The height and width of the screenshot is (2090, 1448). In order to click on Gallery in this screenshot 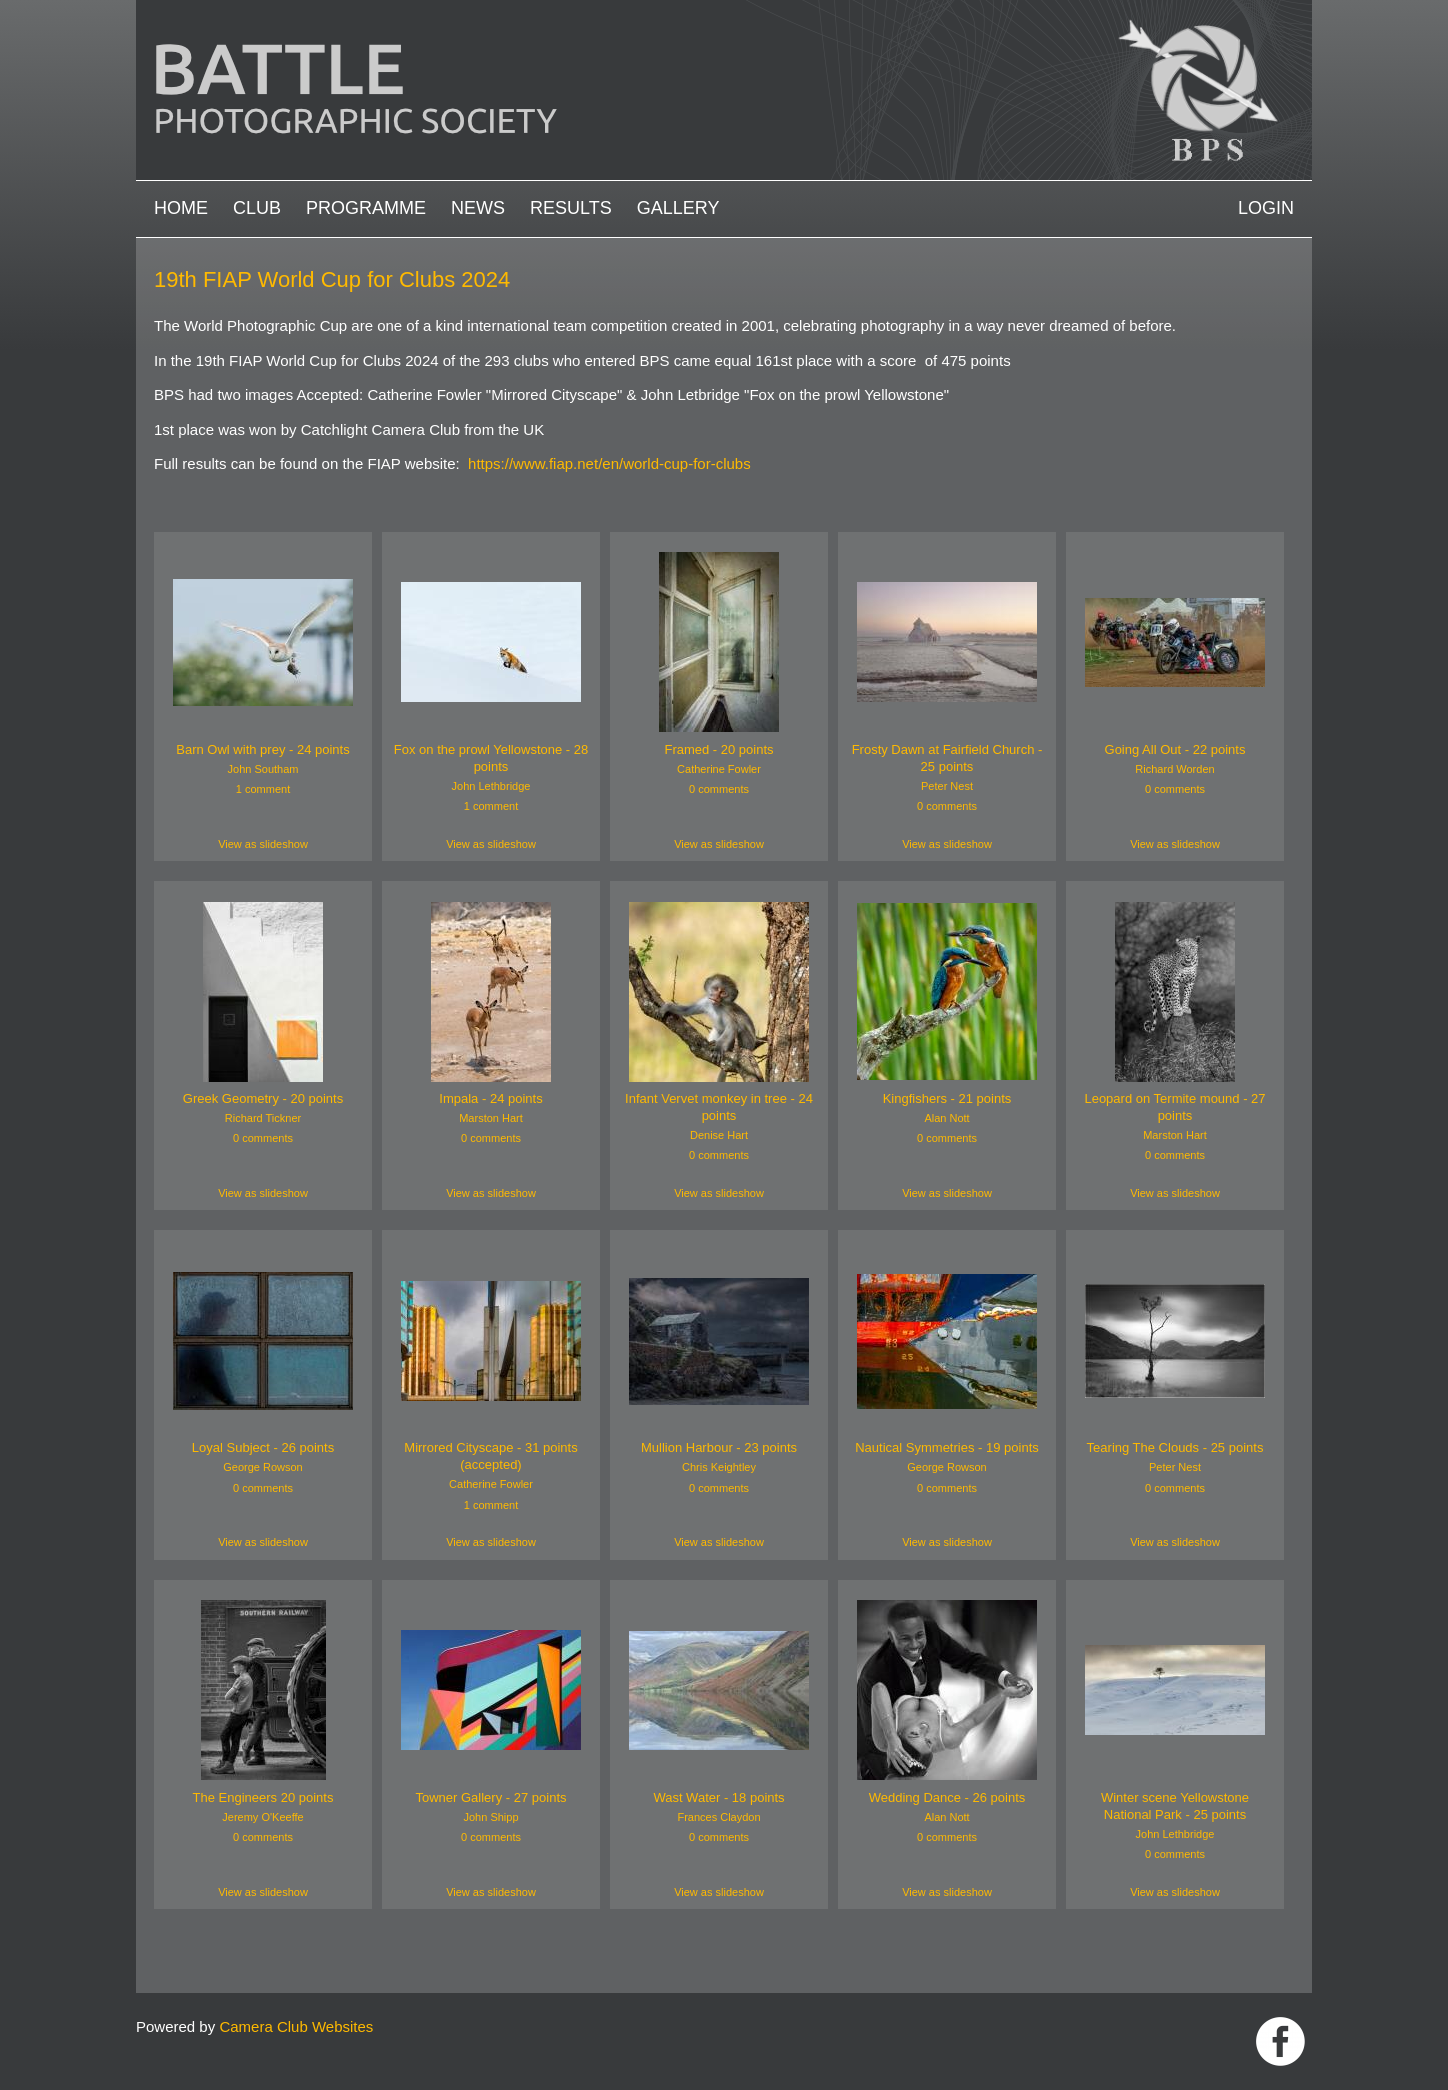, I will do `click(678, 208)`.